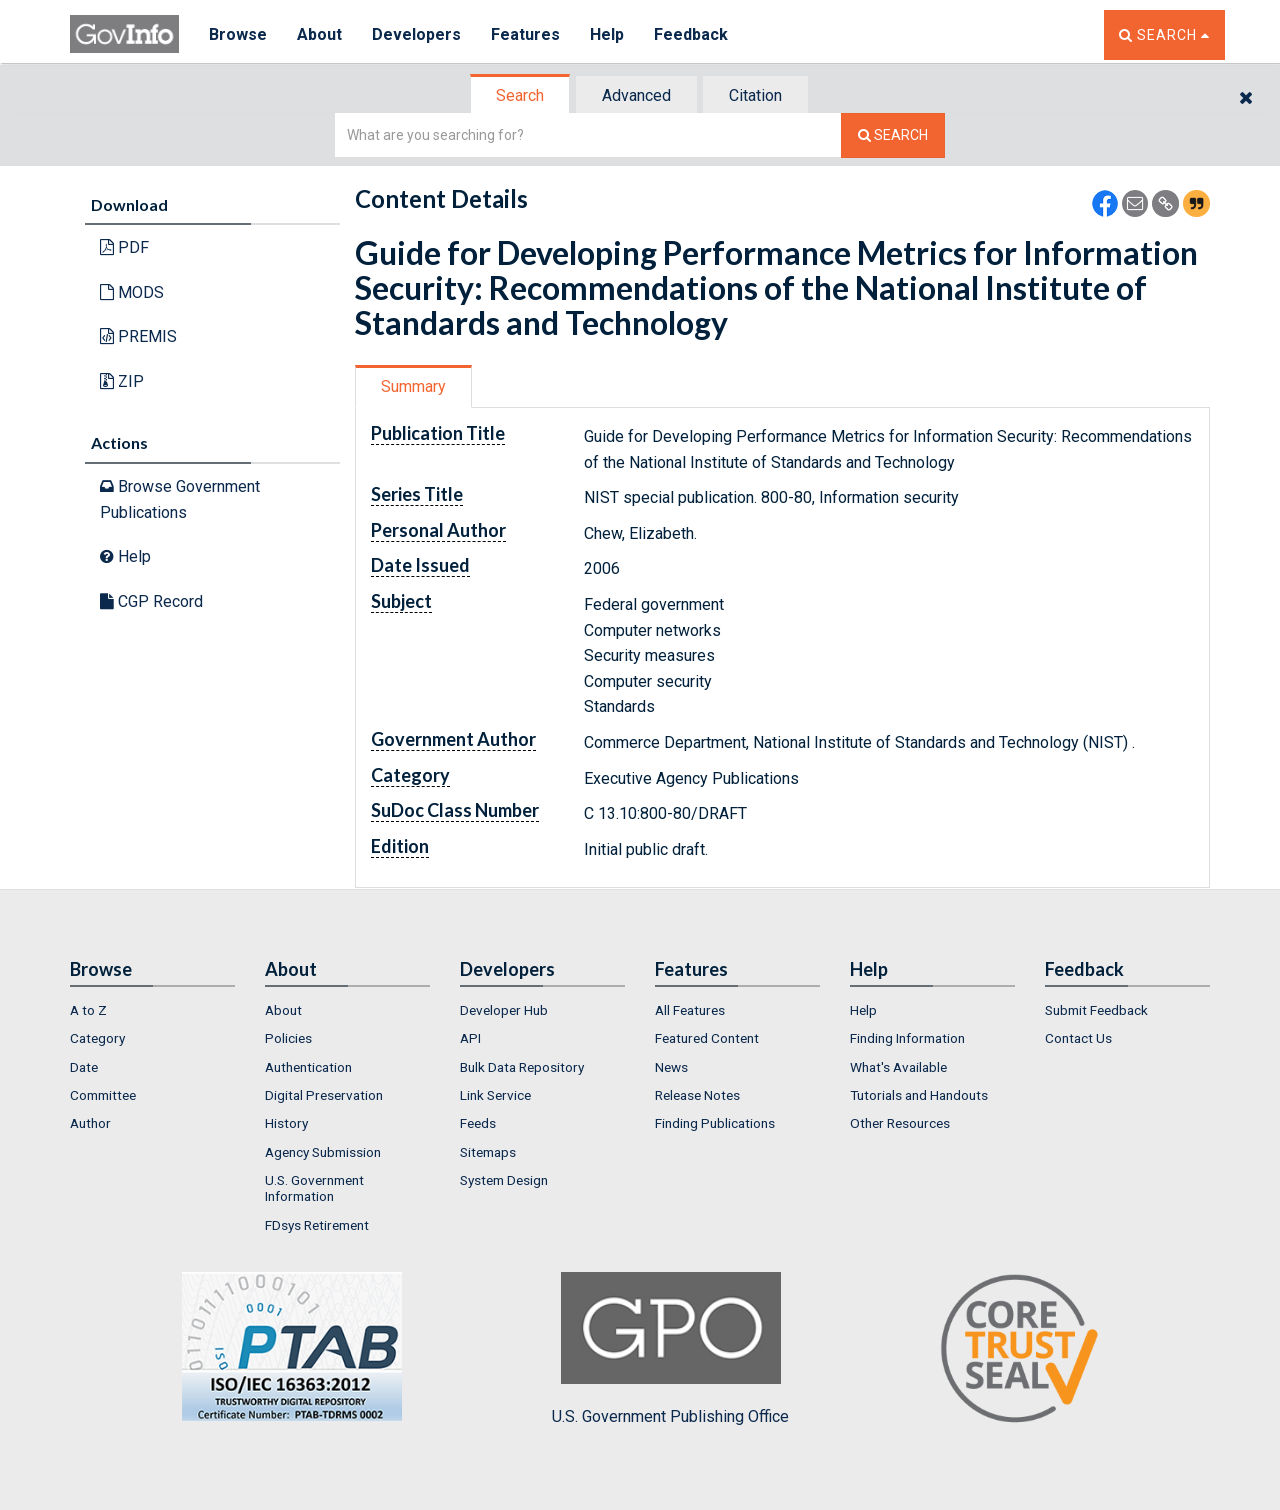 The image size is (1280, 1510). I want to click on Summary, so click(413, 386).